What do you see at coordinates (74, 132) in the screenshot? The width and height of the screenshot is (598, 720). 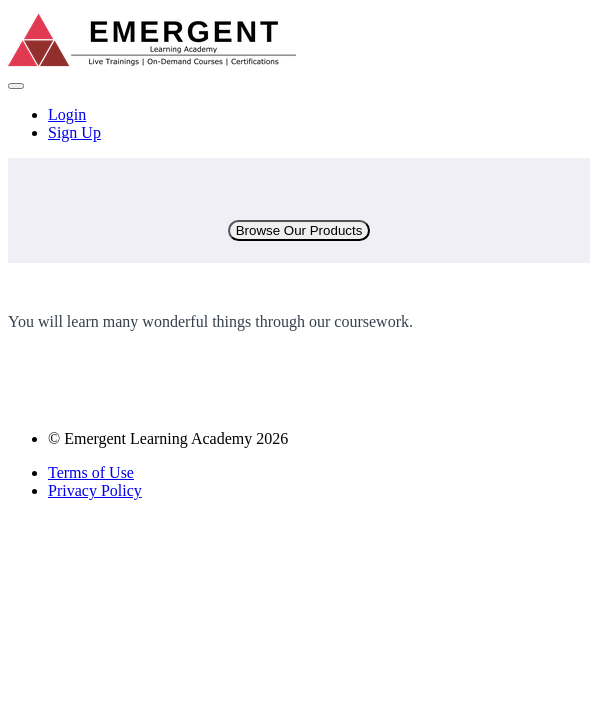 I see `Sign Up` at bounding box center [74, 132].